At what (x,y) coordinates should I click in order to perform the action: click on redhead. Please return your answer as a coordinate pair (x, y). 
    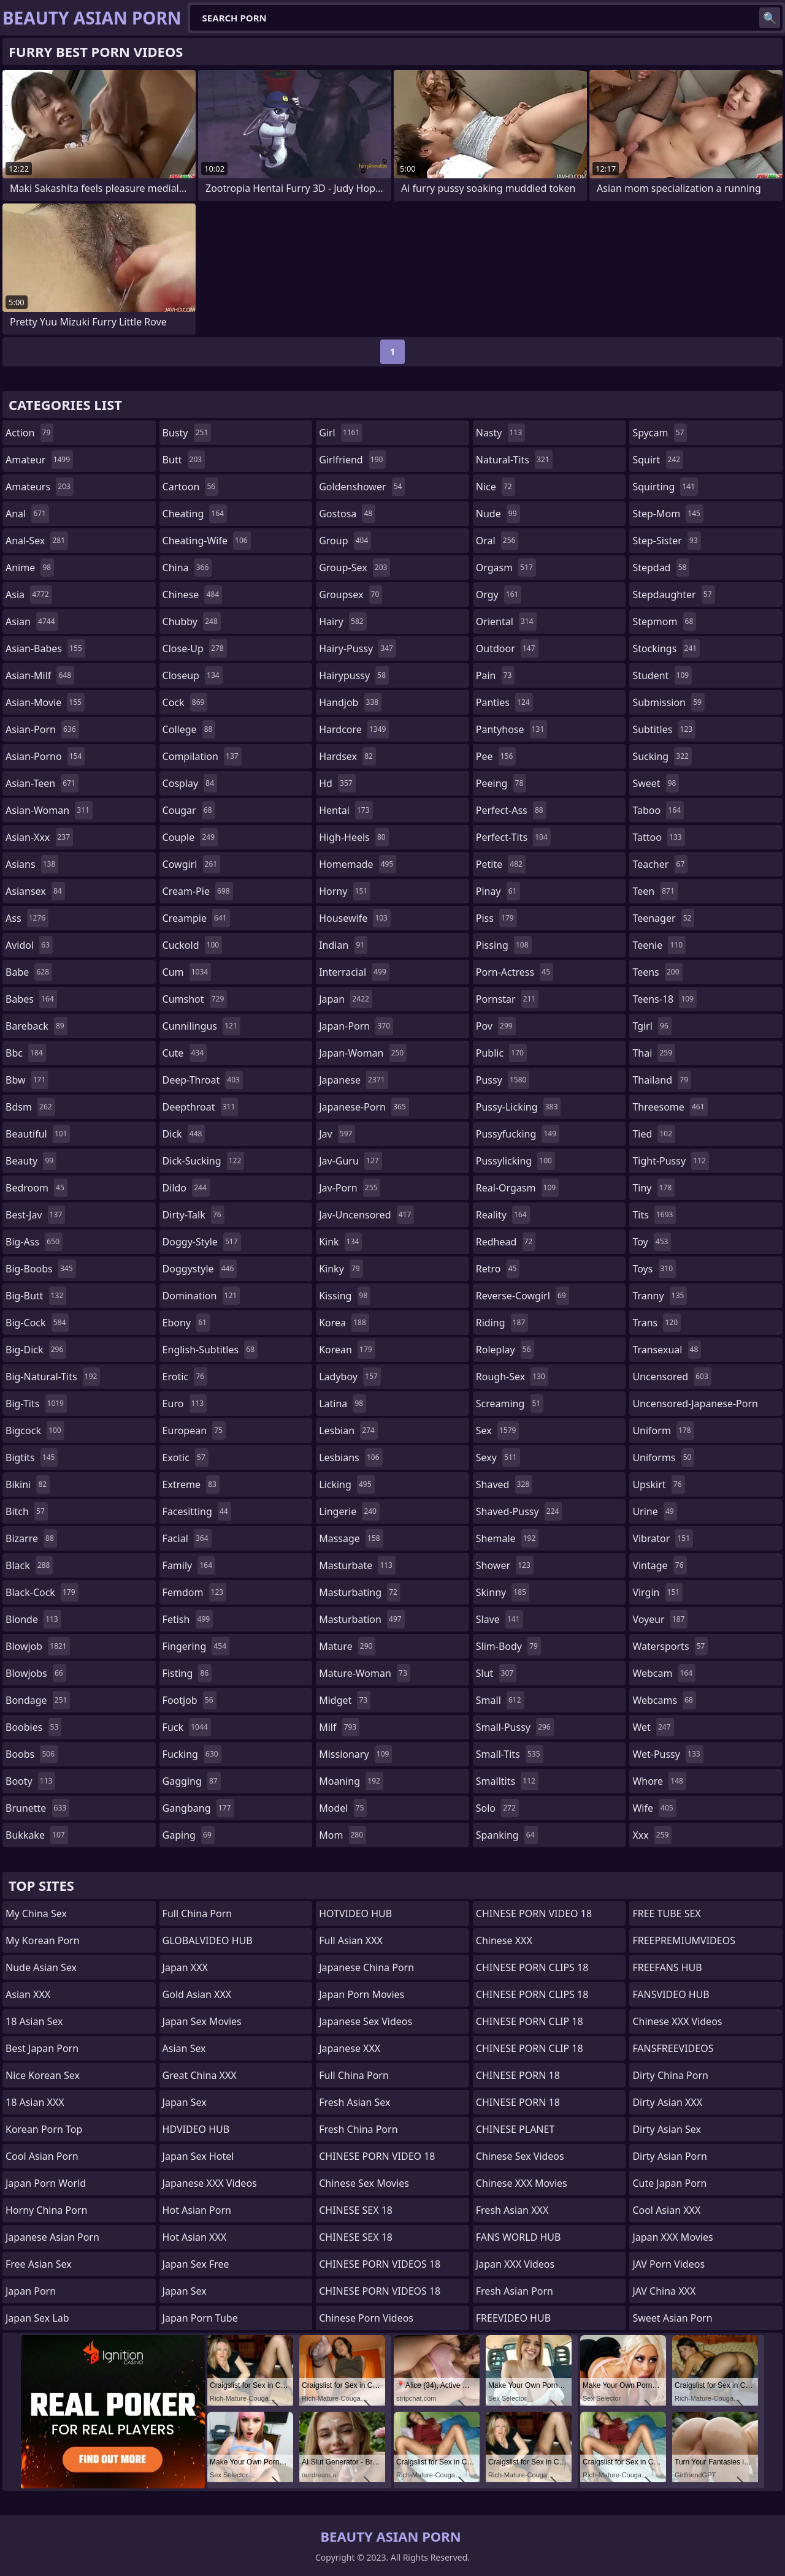
    Looking at the image, I should click on (505, 1242).